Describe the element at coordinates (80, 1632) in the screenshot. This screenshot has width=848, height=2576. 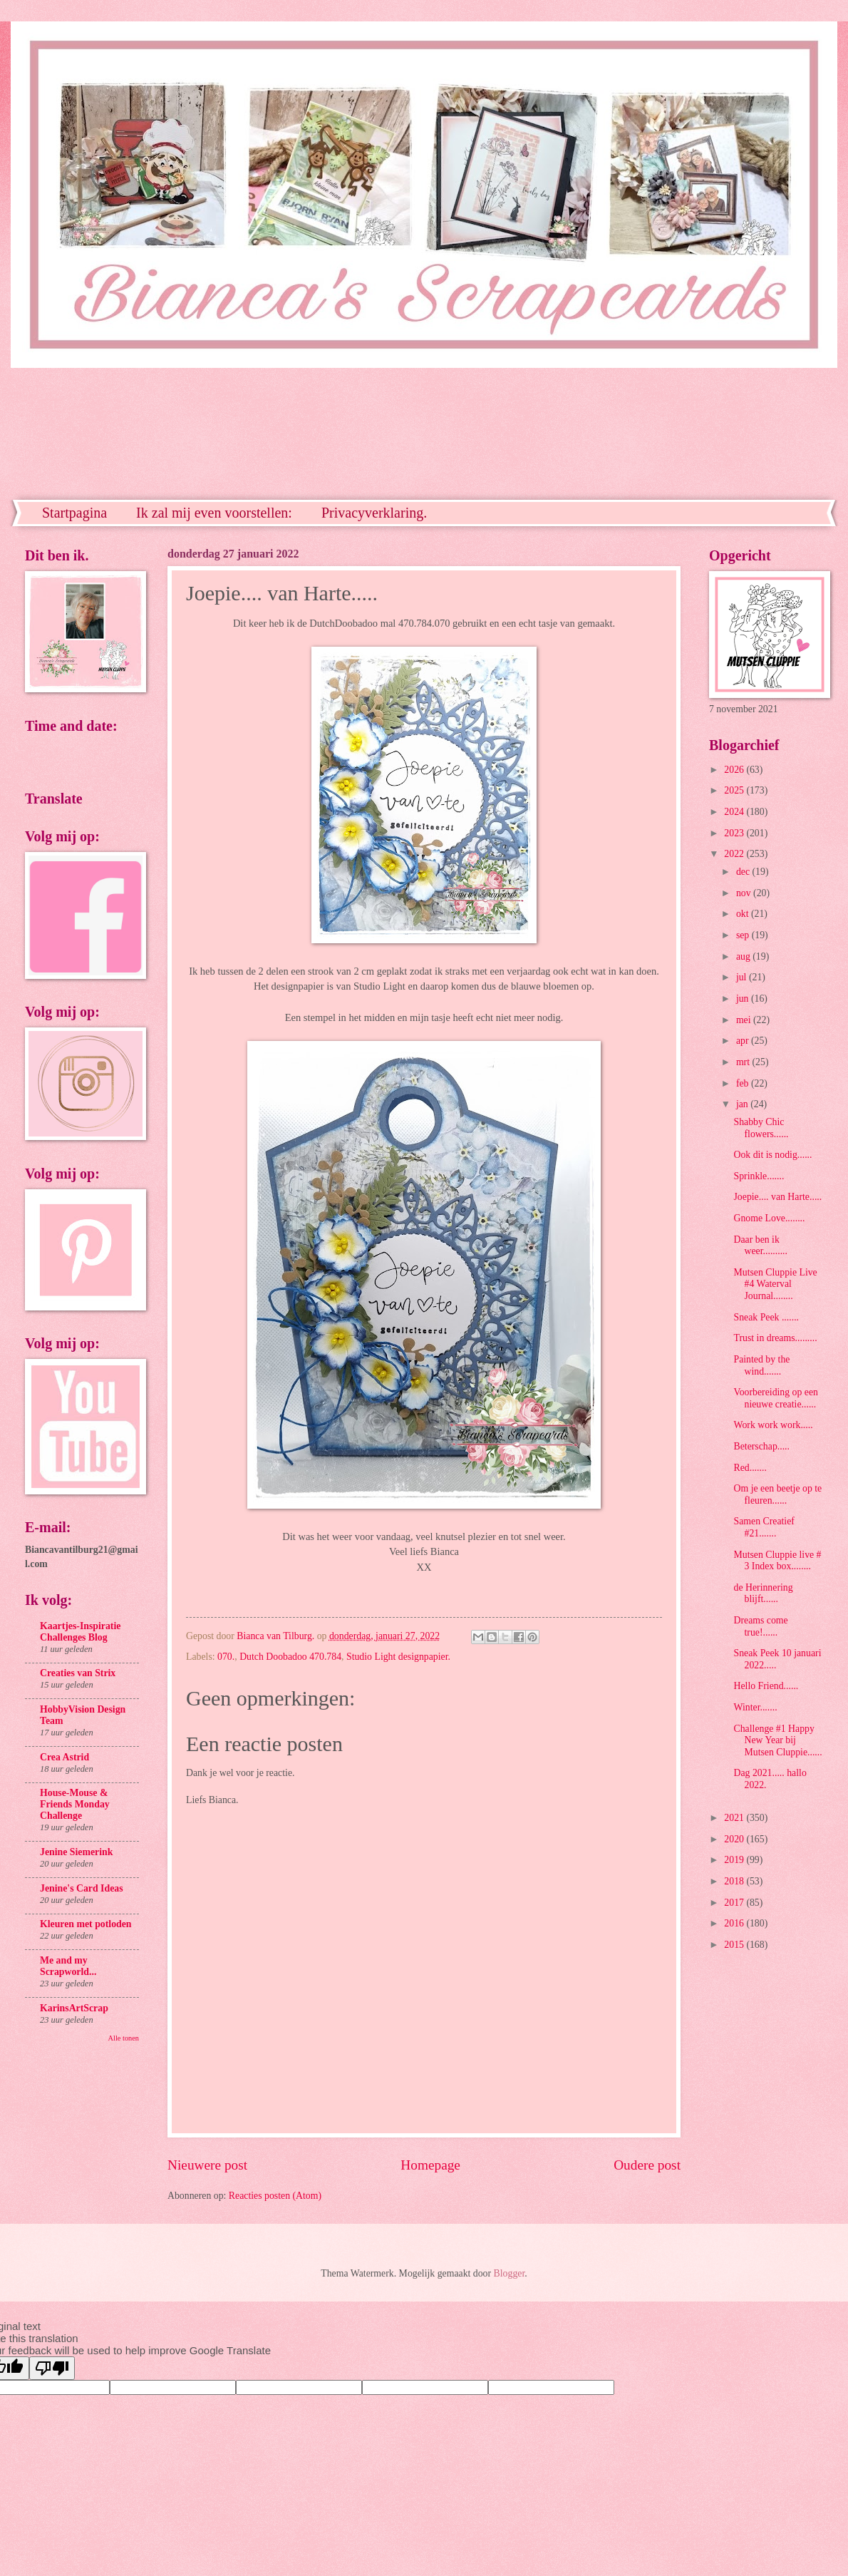
I see `Kaartjes-Inspiratie Challenges Blog` at that location.